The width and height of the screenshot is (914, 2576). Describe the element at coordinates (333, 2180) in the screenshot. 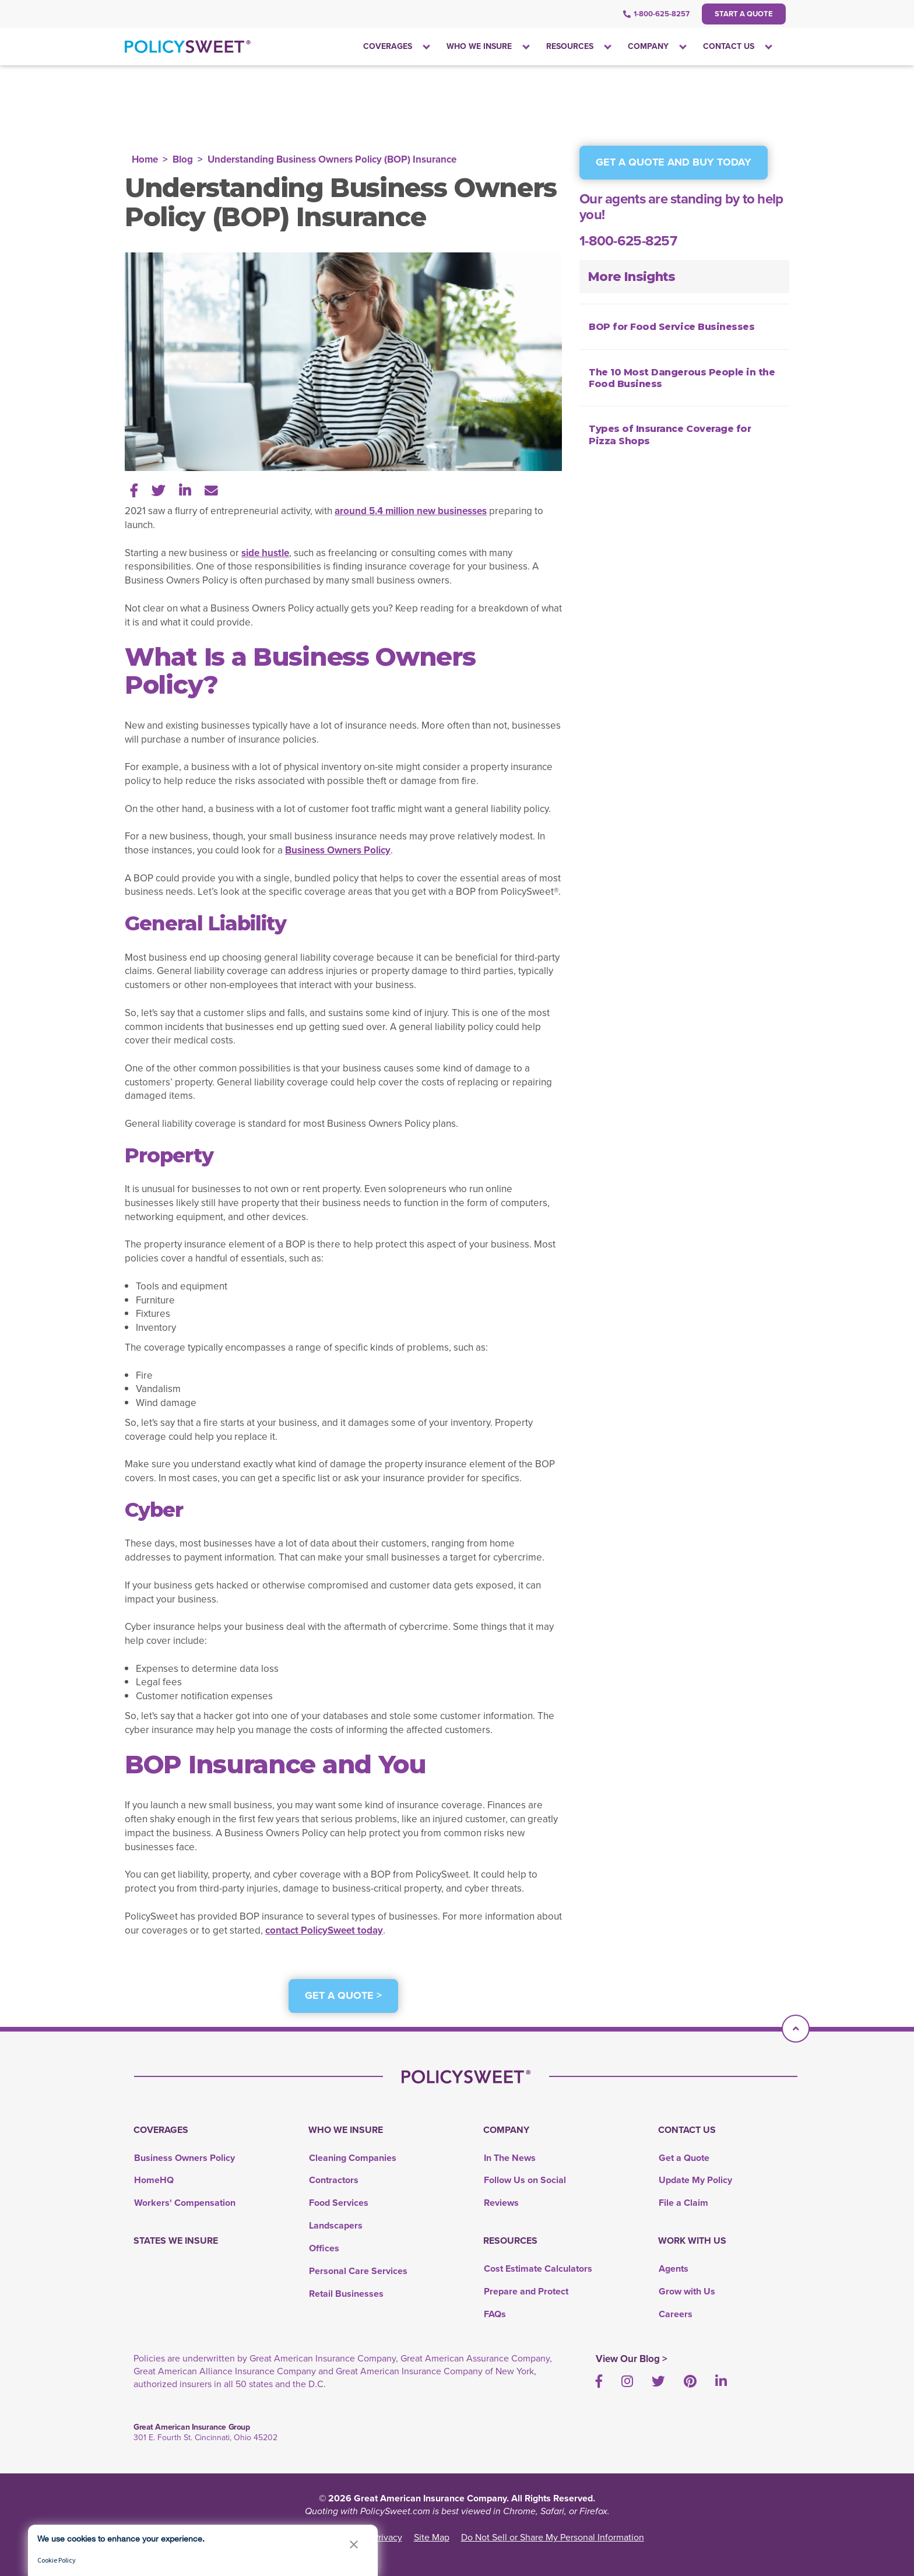

I see `Contractors` at that location.